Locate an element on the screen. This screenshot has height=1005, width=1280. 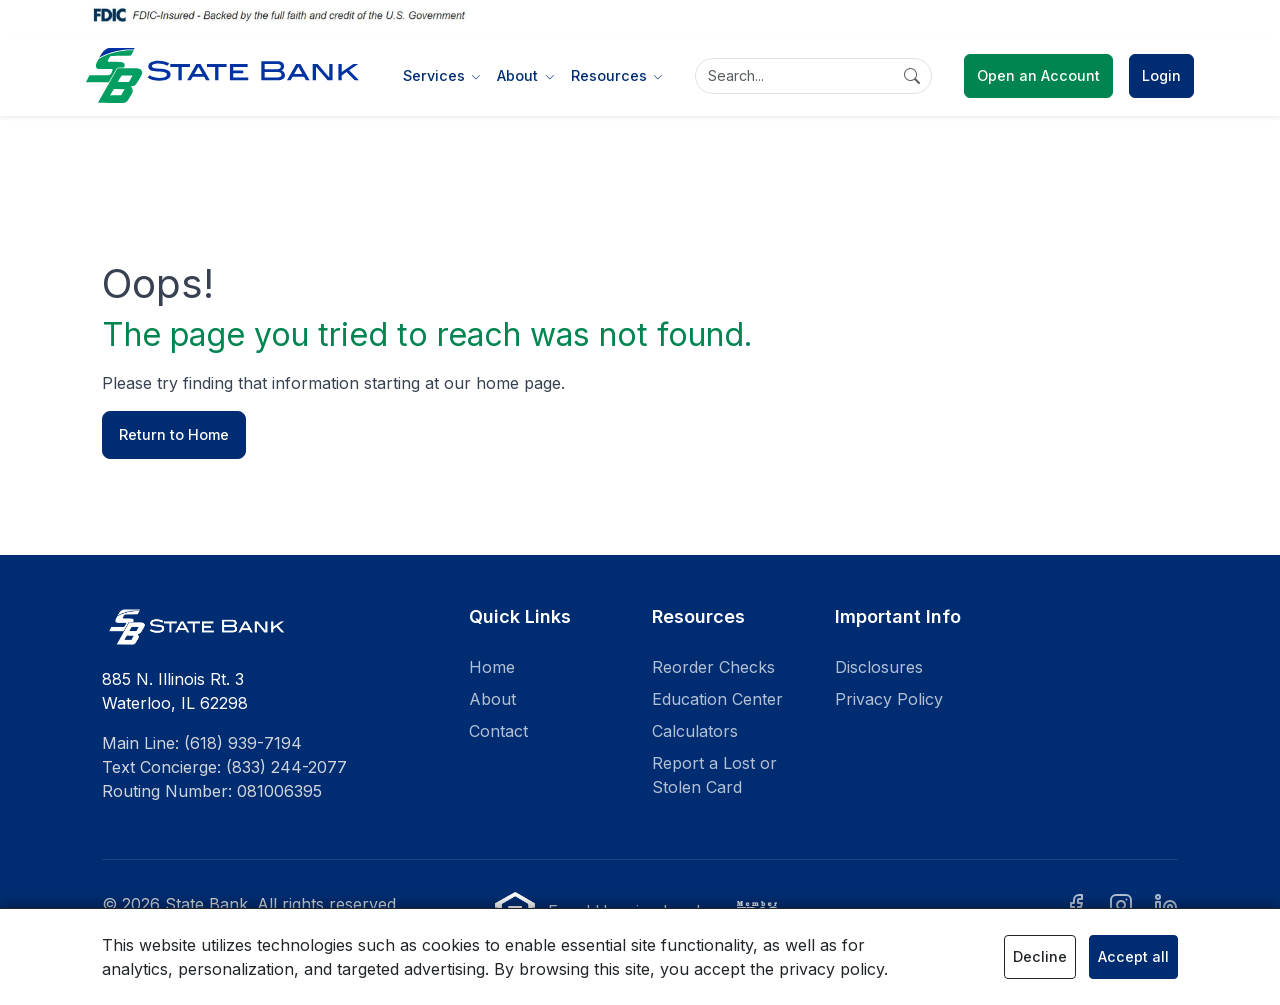
privacy policy is located at coordinates (831, 969).